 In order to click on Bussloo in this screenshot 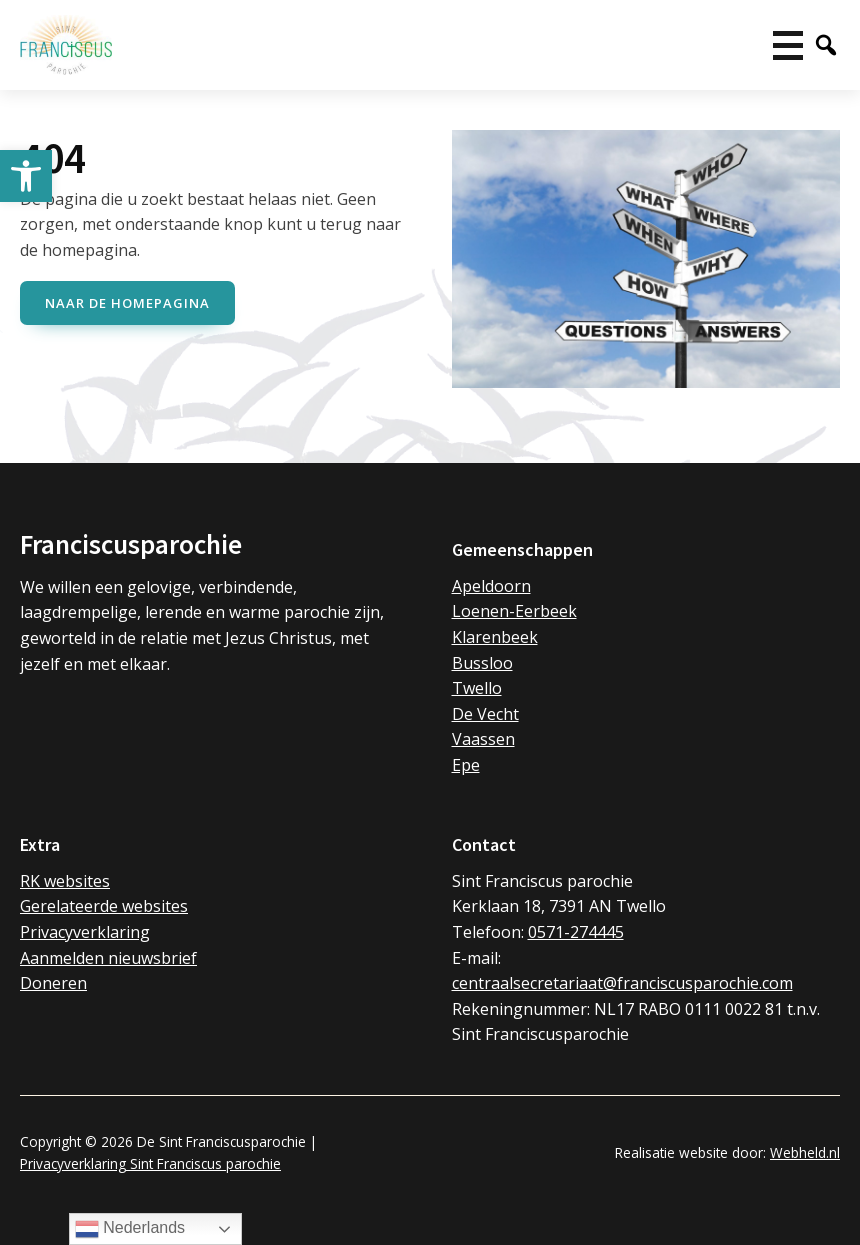, I will do `click(482, 663)`.